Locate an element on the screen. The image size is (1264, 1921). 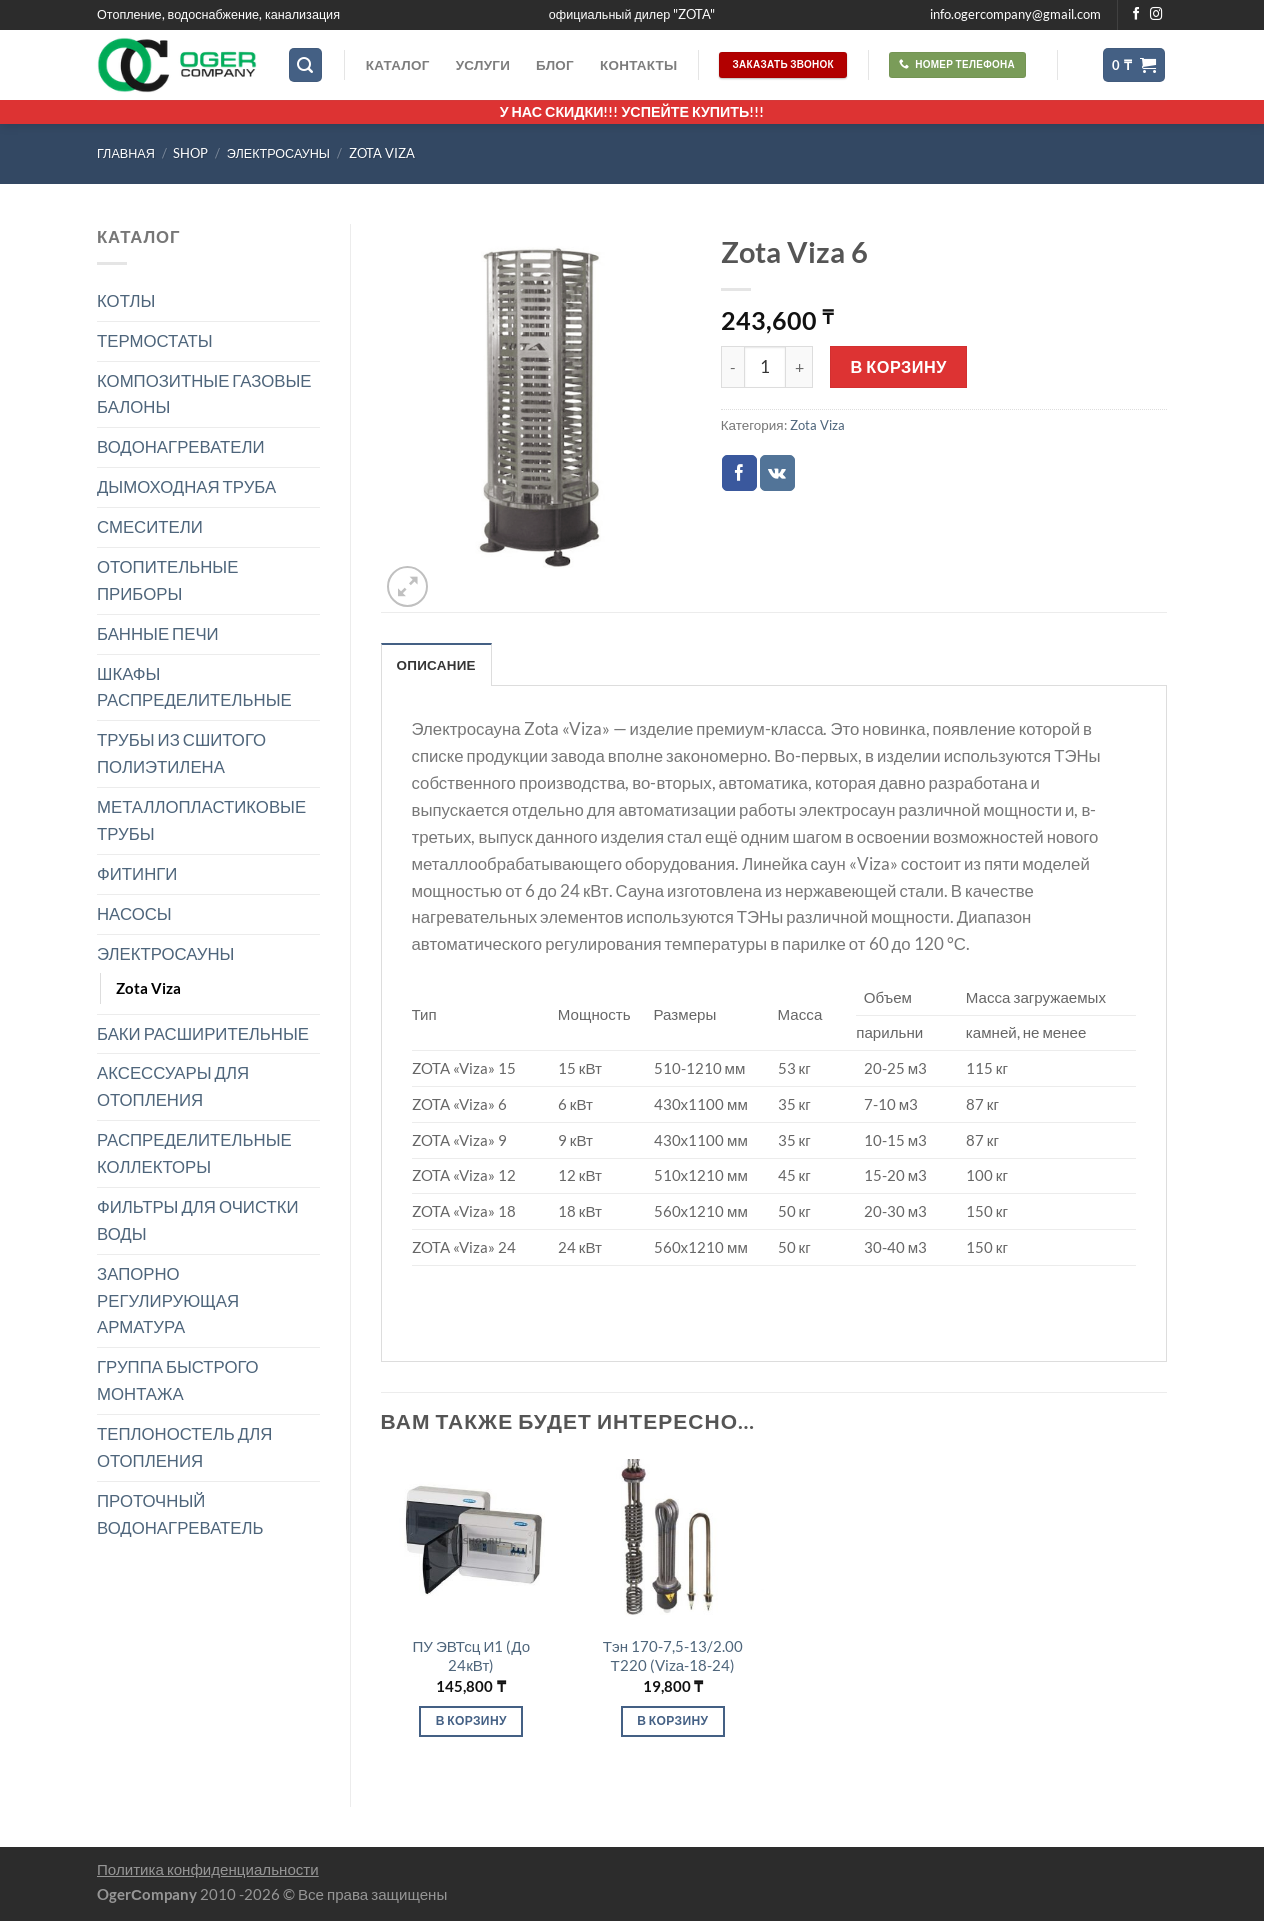
[Мы на Фэйсбуке] is located at coordinates (1136, 15).